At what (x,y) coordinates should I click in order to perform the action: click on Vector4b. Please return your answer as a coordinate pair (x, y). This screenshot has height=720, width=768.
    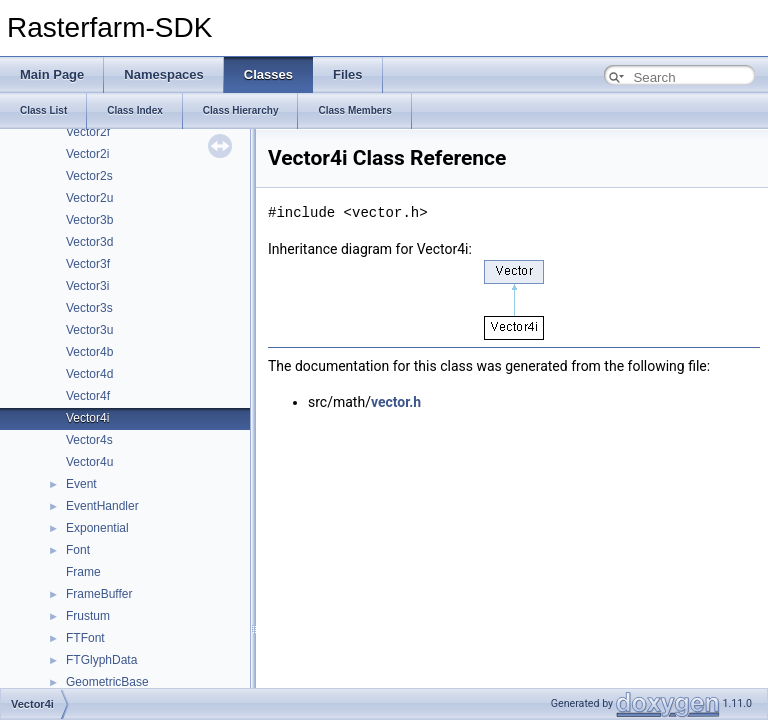
    Looking at the image, I should click on (89, 352).